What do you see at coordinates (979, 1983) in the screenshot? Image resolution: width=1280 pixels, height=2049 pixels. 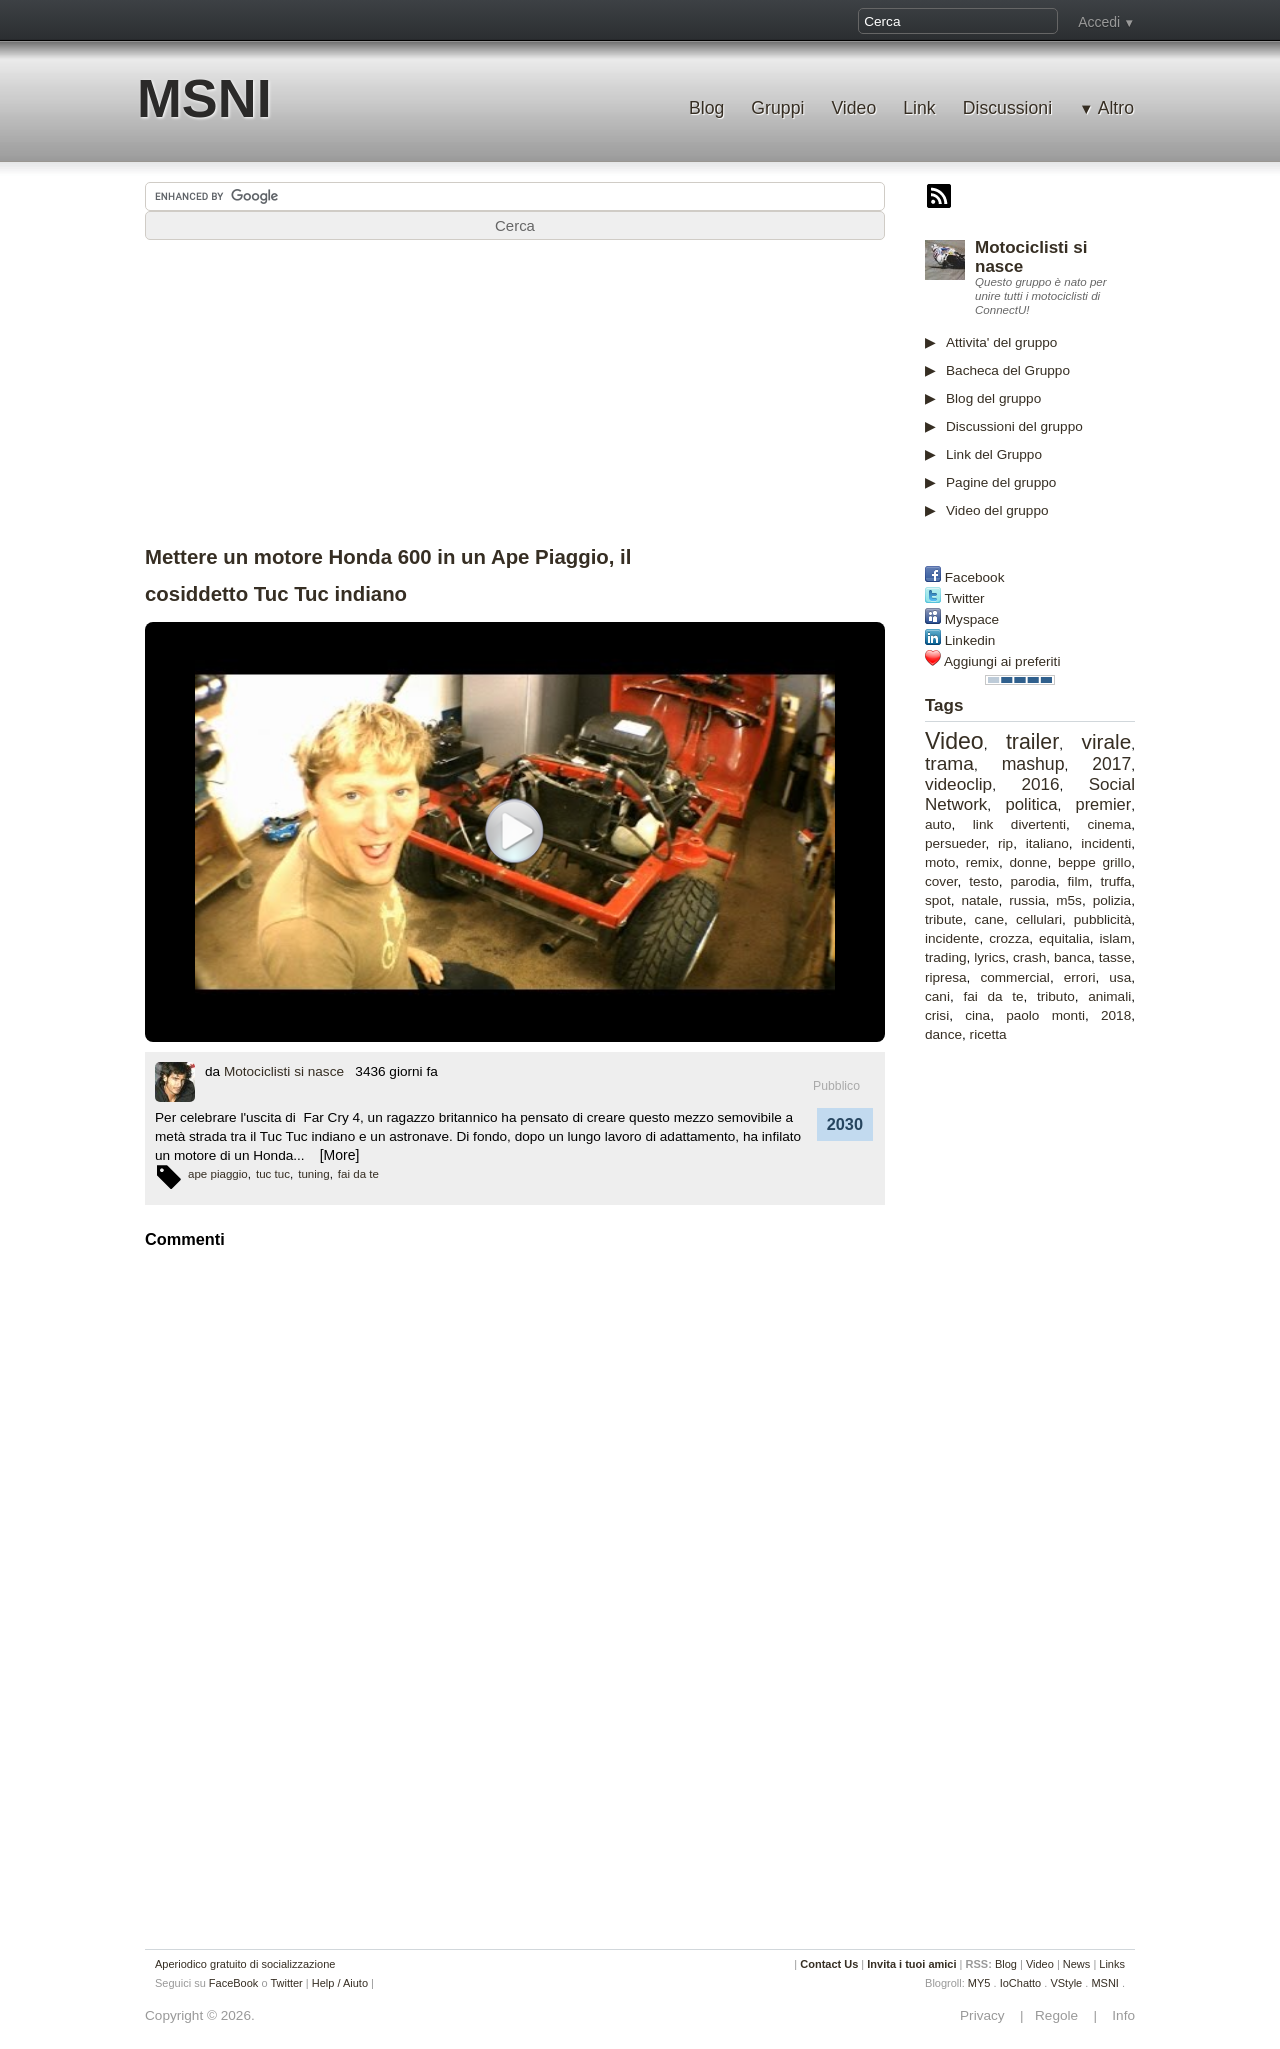 I see `MY5` at bounding box center [979, 1983].